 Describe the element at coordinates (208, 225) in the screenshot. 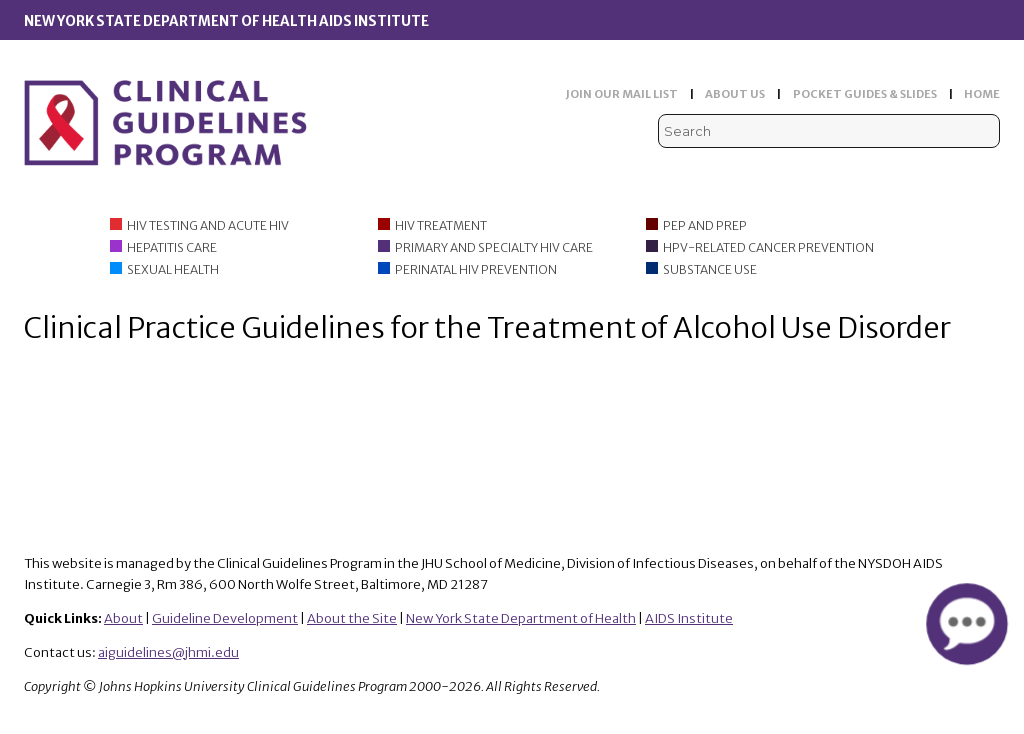

I see `HIV Testing and Acute HIV` at that location.